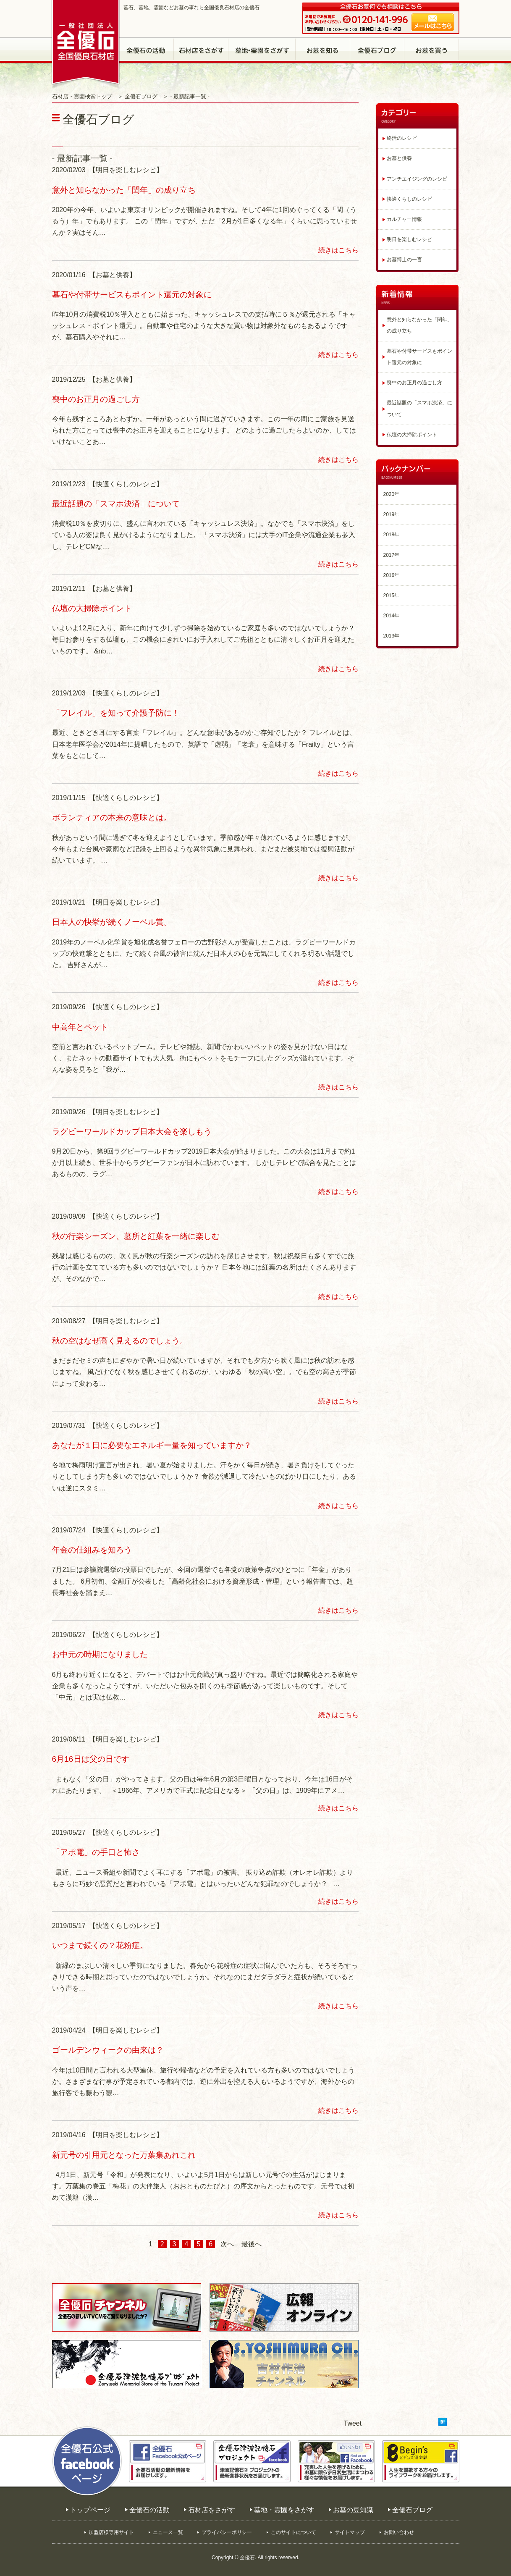  What do you see at coordinates (409, 239) in the screenshot?
I see `明日を楽しむレシピ` at bounding box center [409, 239].